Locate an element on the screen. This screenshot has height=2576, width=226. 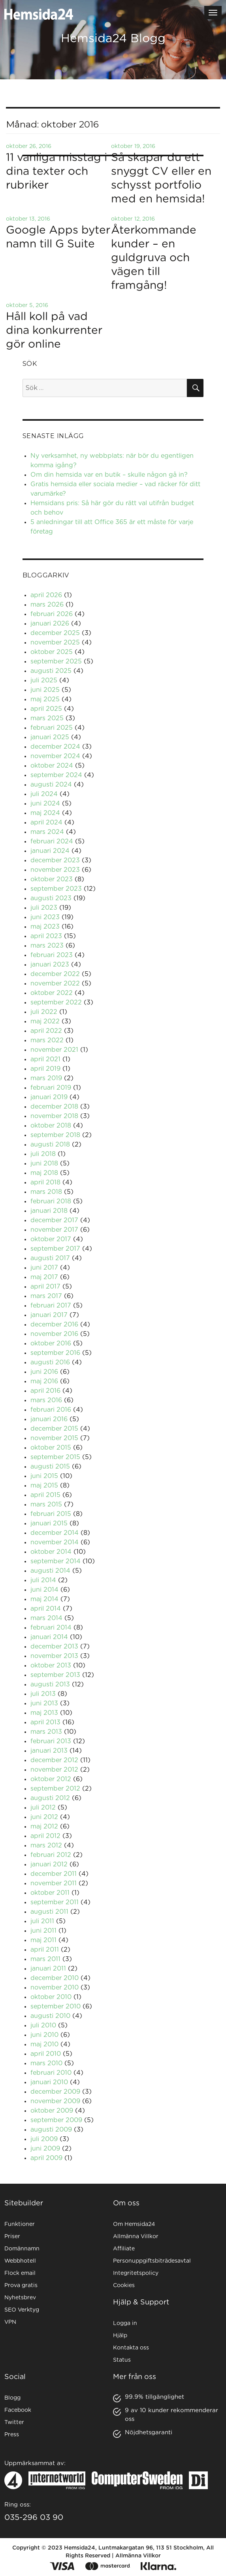
april 2021 is located at coordinates (45, 1059).